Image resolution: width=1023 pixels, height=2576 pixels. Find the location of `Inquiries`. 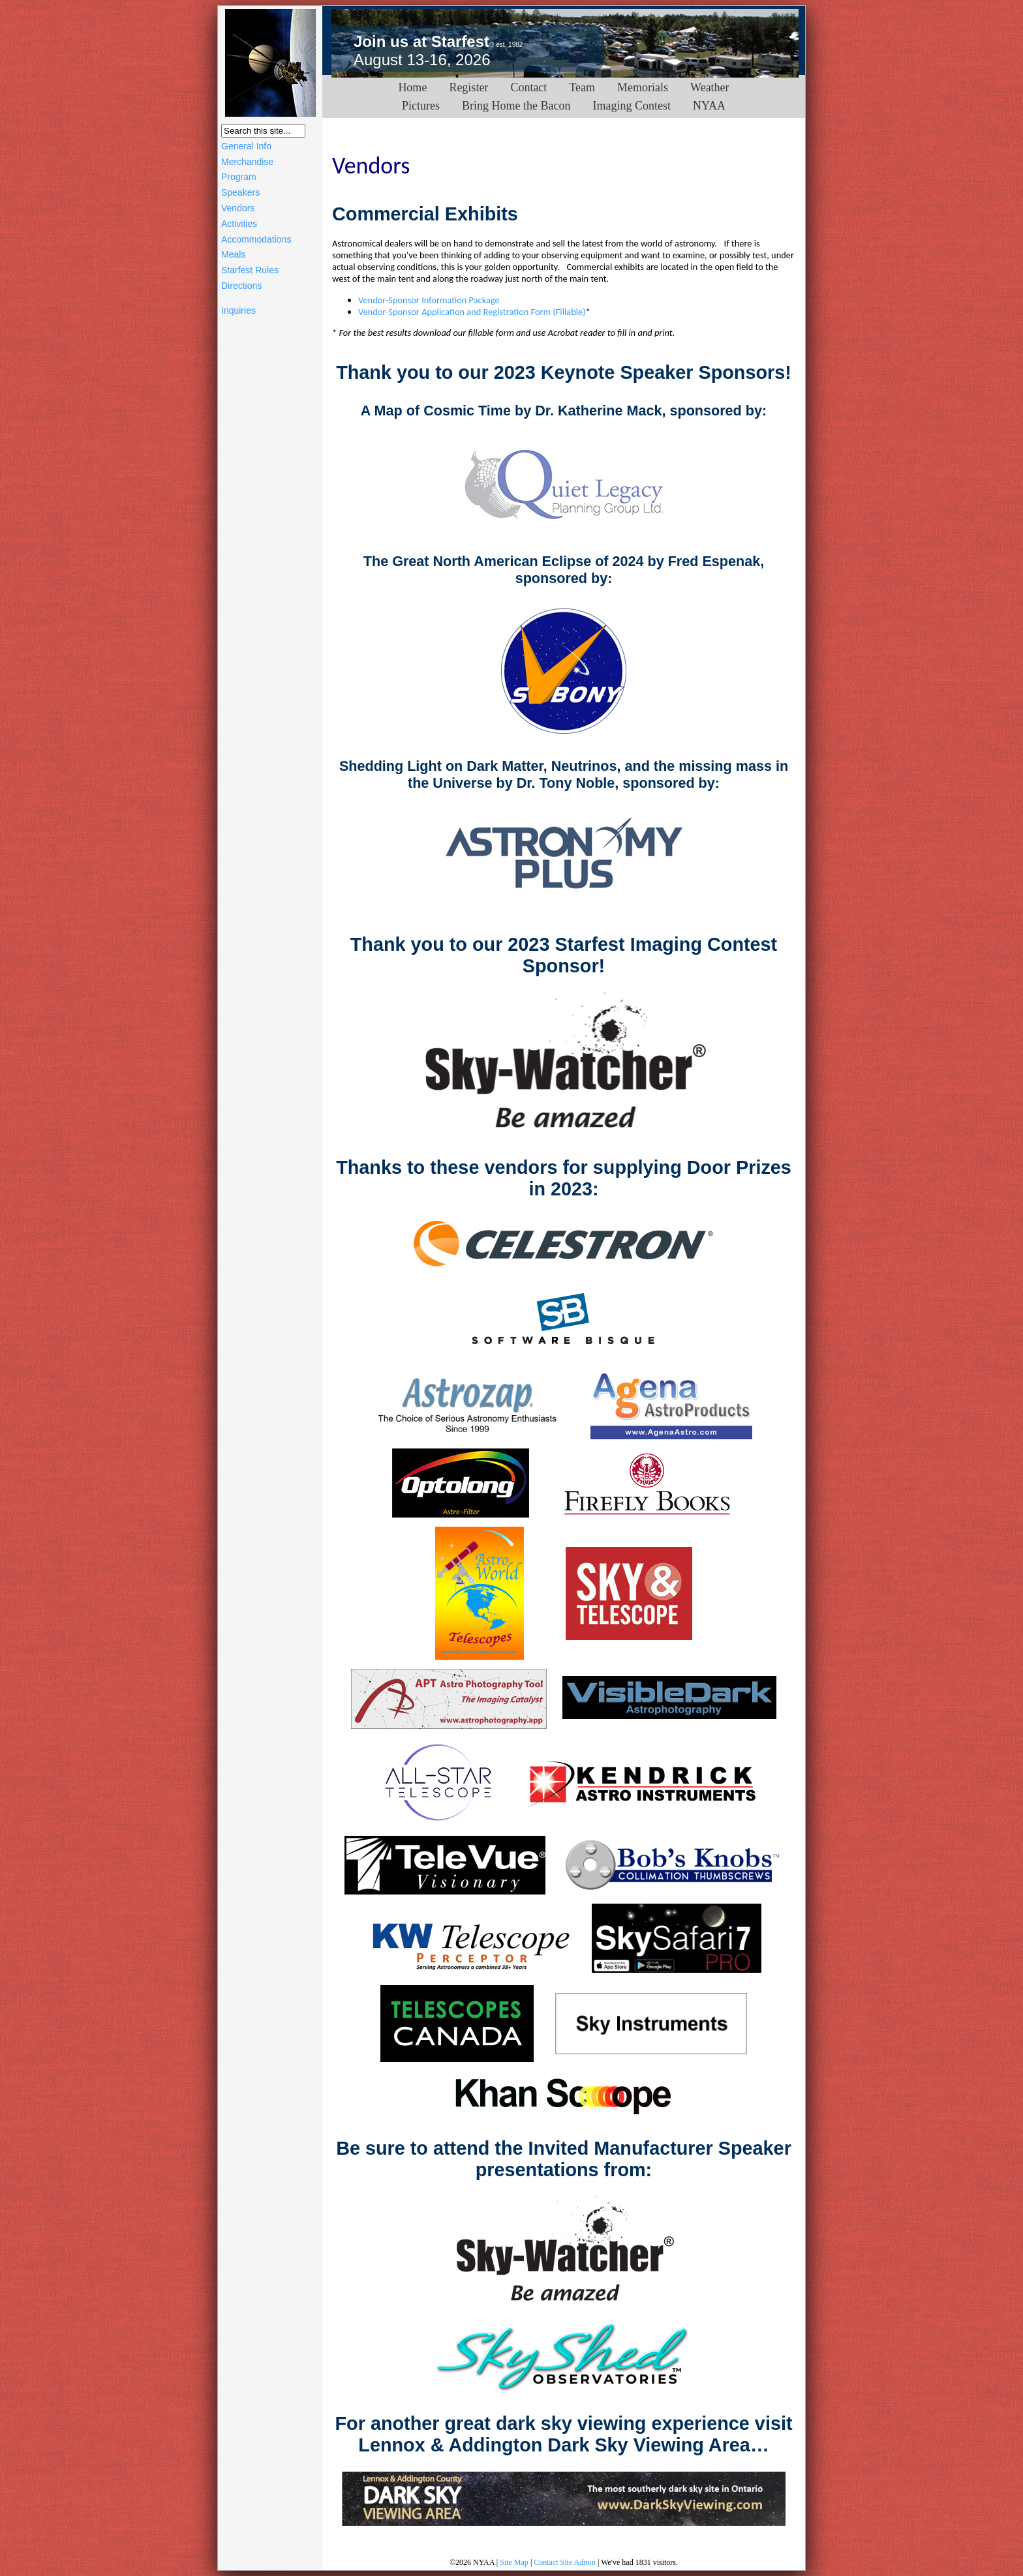

Inquiries is located at coordinates (238, 310).